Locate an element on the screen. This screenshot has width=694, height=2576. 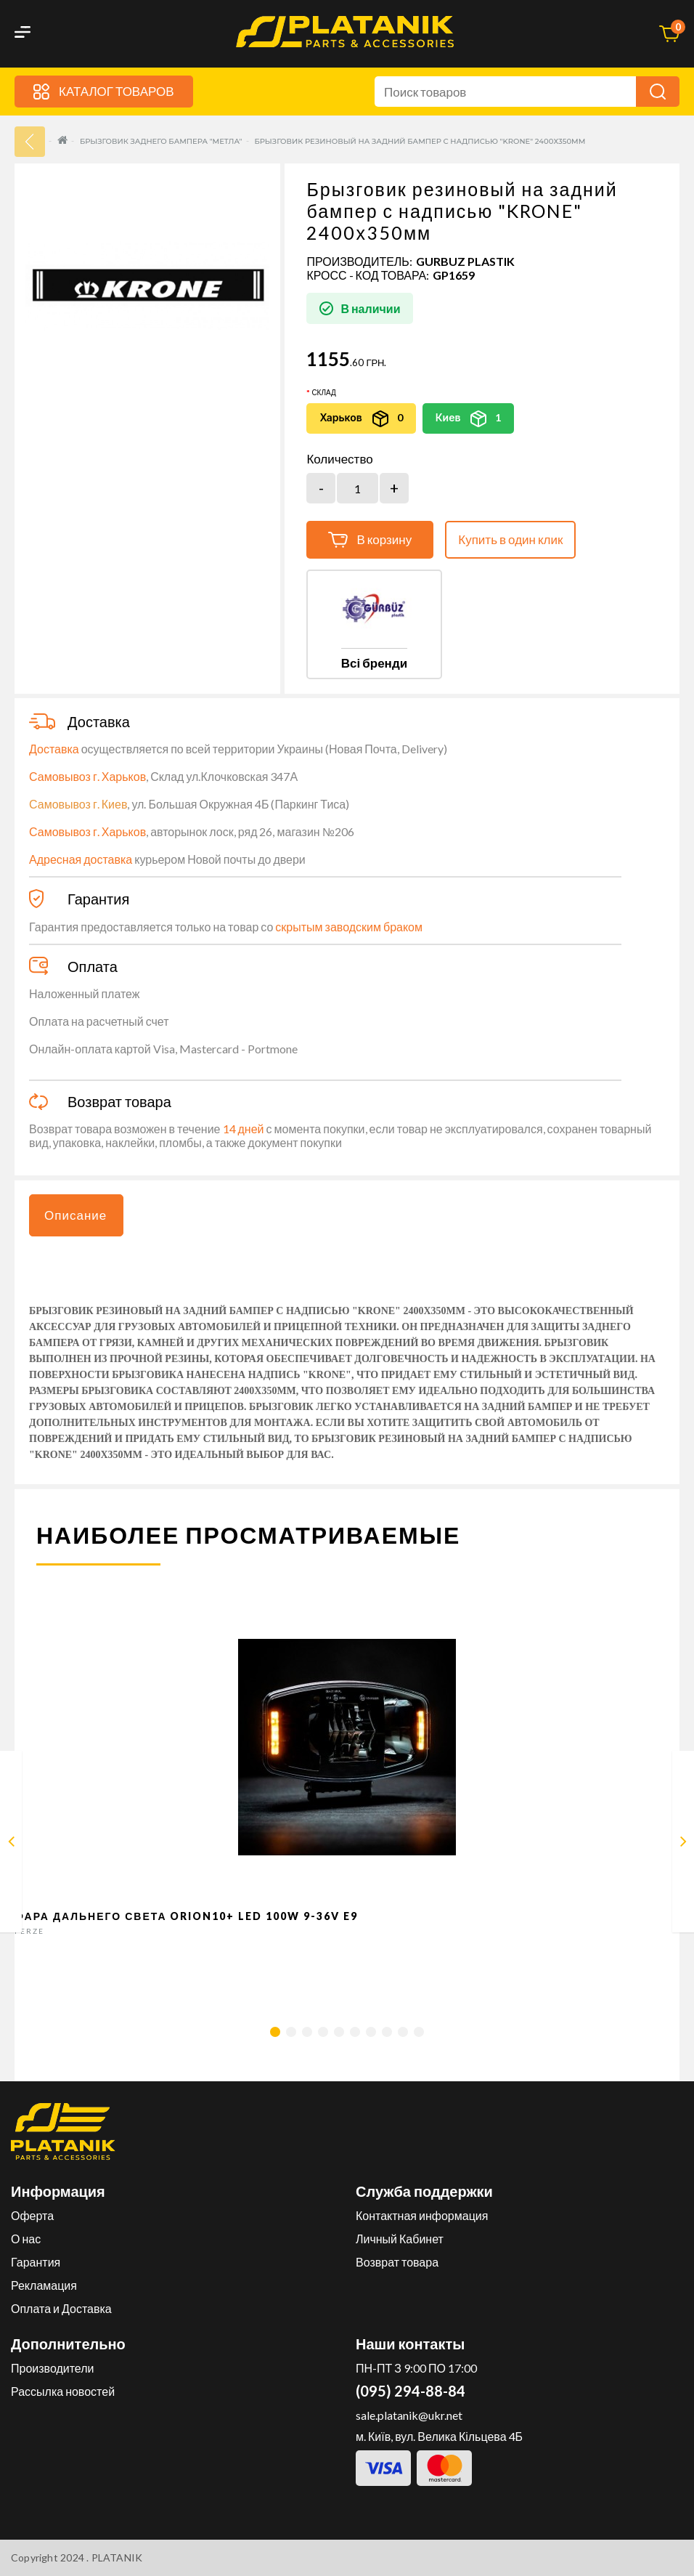
GURBUZ PLASTIK is located at coordinates (465, 261).